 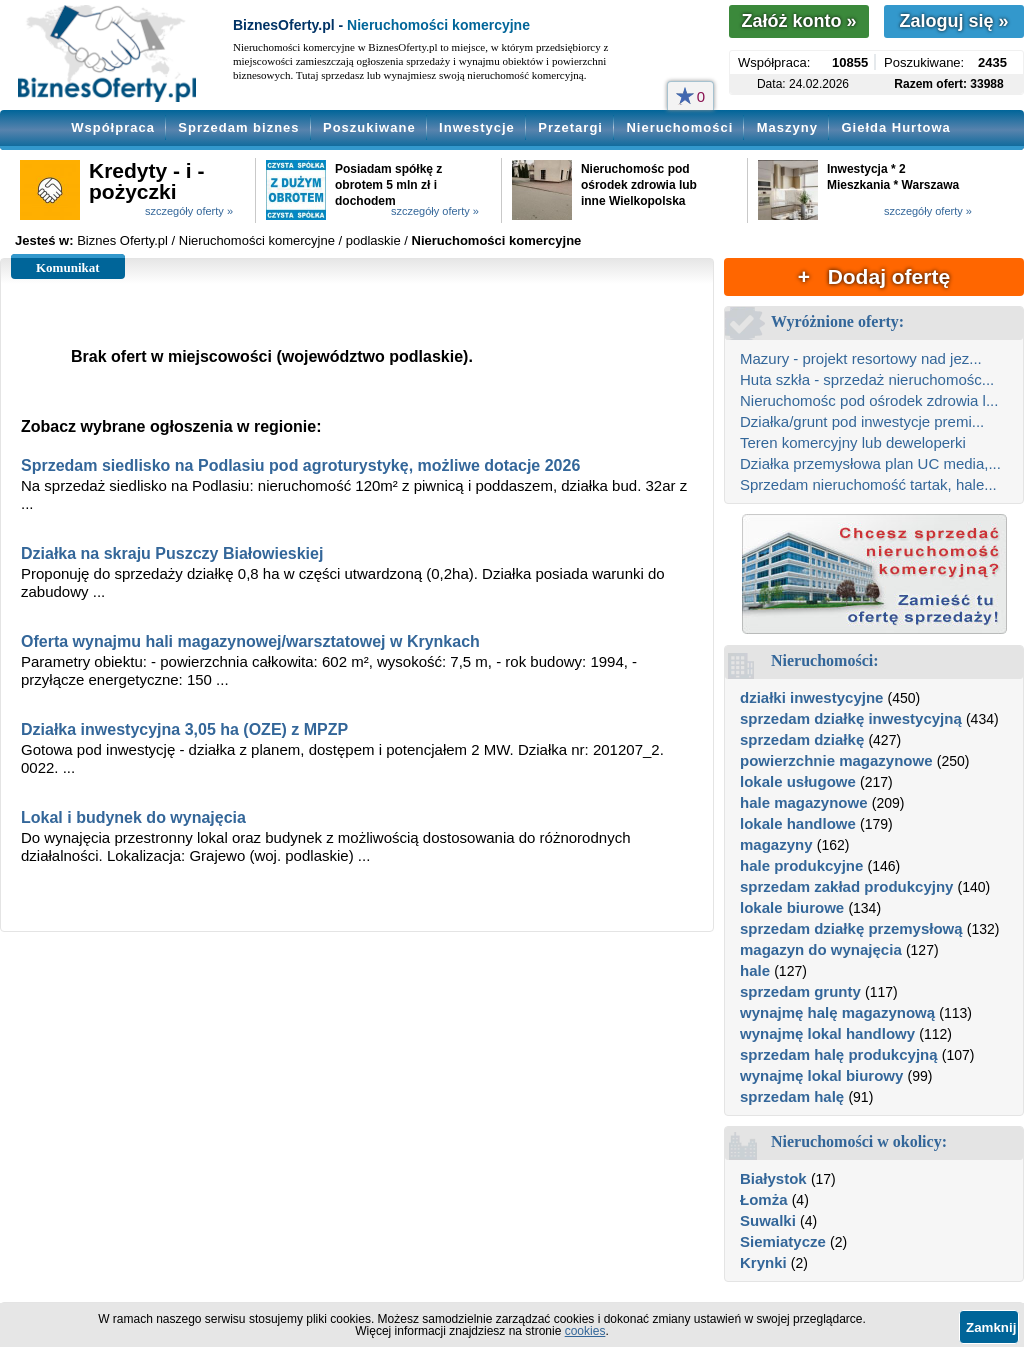 I want to click on Giełda Hurtowa, so click(x=895, y=127).